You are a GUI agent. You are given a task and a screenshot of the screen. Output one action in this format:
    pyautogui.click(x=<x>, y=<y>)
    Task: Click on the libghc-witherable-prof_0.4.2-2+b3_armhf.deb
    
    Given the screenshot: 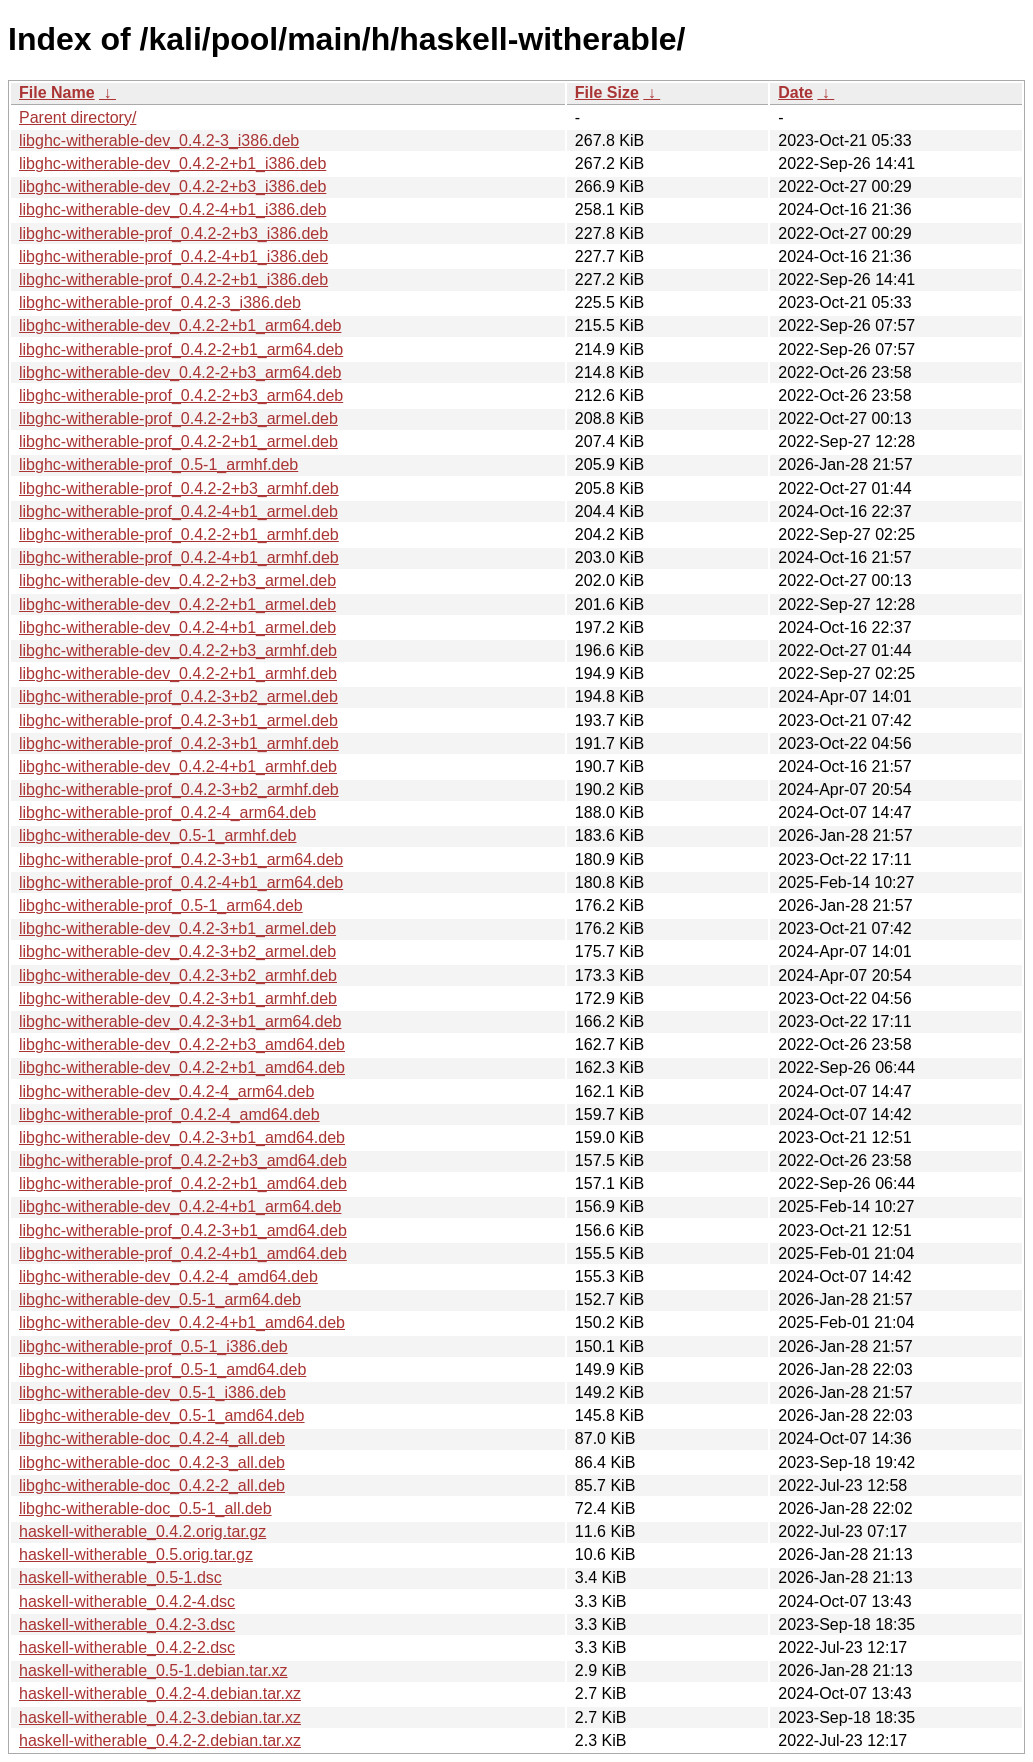 What is the action you would take?
    pyautogui.click(x=179, y=488)
    